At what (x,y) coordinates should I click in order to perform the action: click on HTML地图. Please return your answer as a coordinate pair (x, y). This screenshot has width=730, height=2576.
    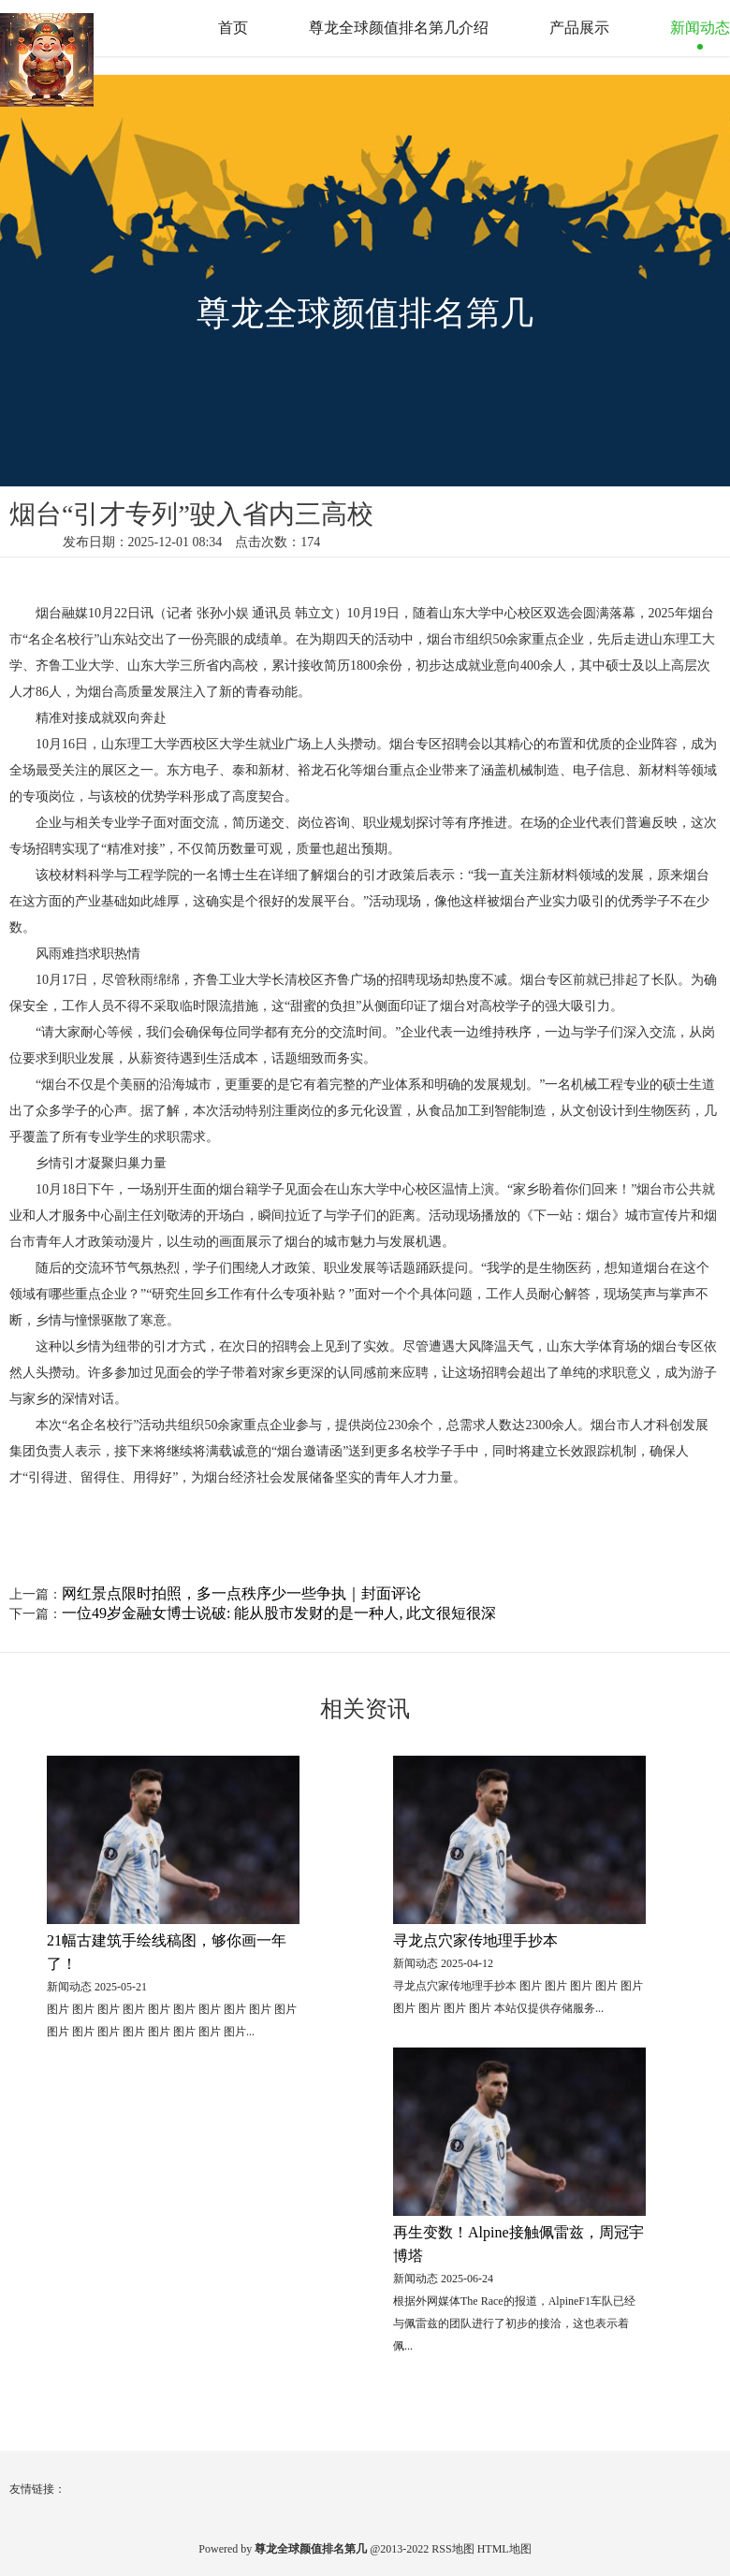
    Looking at the image, I should click on (504, 2548).